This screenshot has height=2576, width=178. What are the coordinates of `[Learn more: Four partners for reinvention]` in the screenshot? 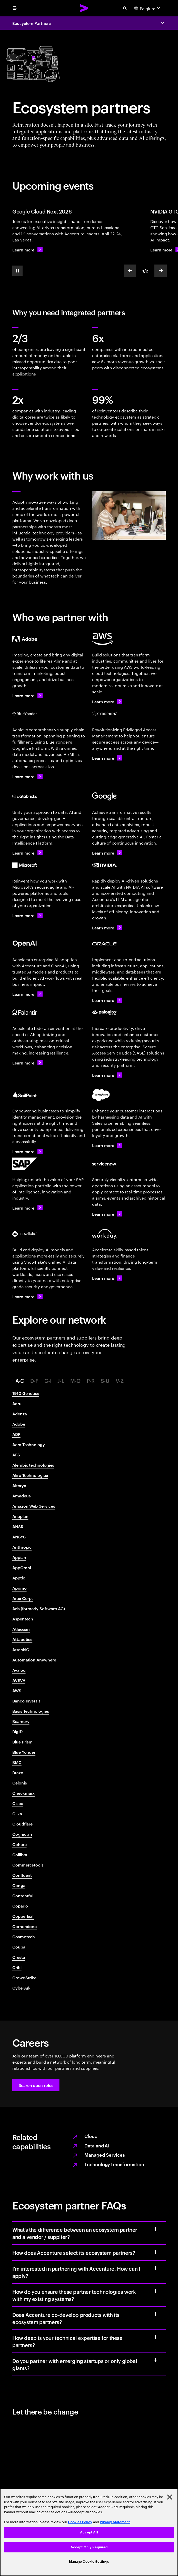 It's located at (27, 776).